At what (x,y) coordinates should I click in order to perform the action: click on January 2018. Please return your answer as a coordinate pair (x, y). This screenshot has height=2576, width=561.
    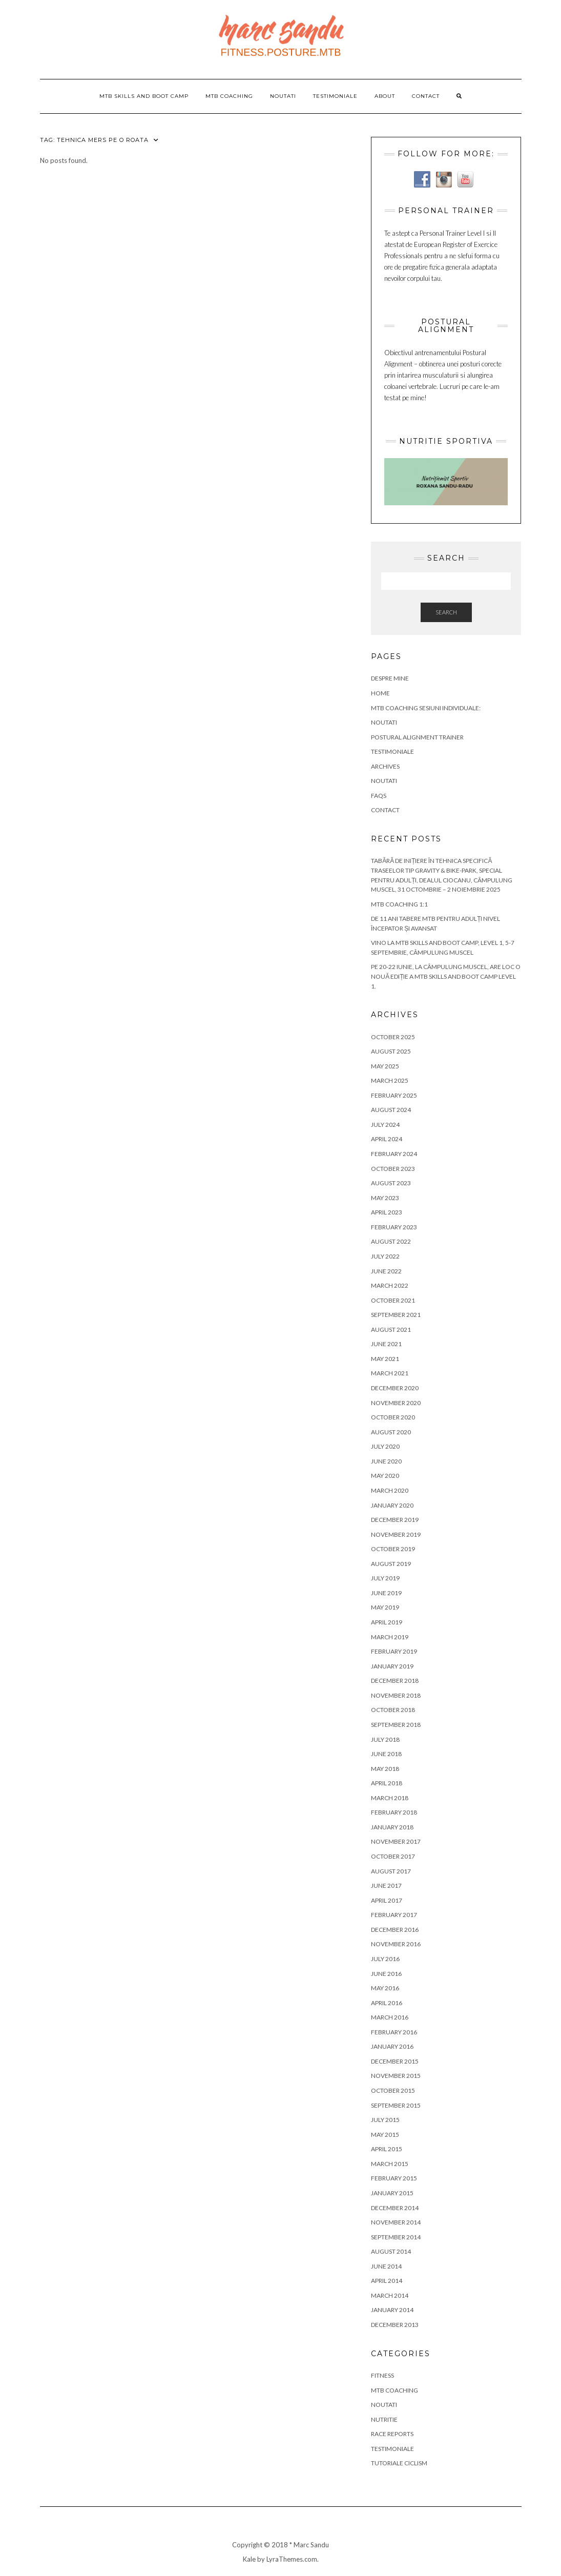
    Looking at the image, I should click on (392, 1827).